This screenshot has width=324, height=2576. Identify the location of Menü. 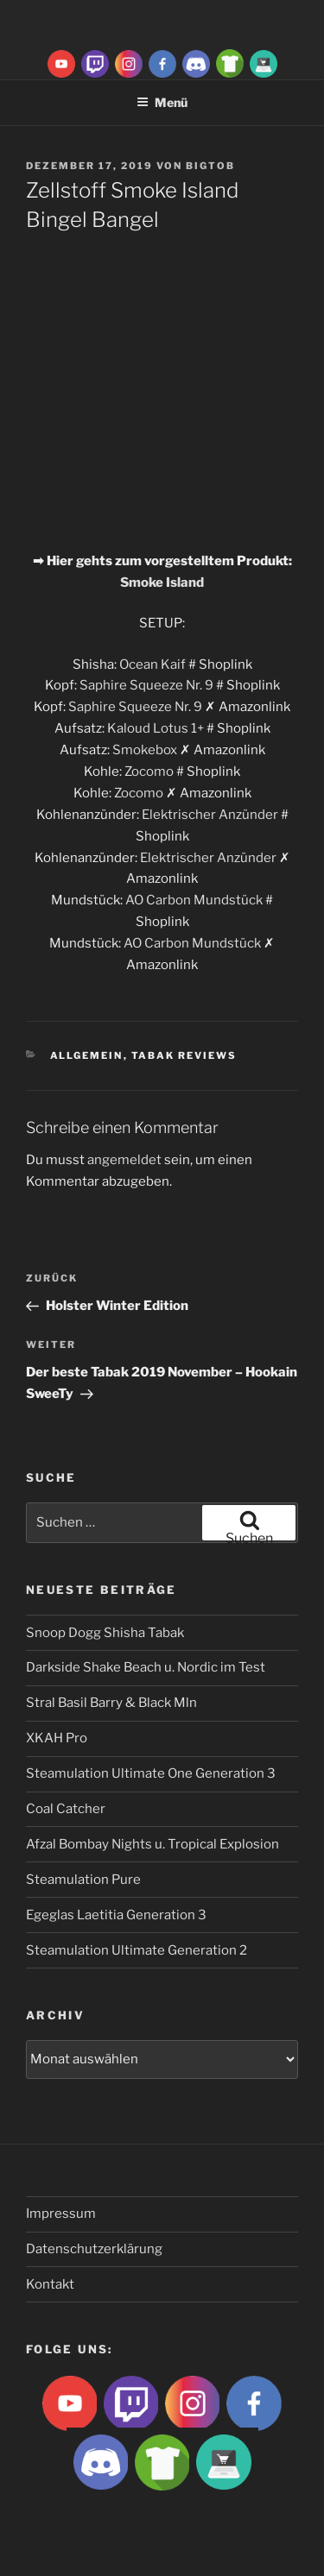
(162, 102).